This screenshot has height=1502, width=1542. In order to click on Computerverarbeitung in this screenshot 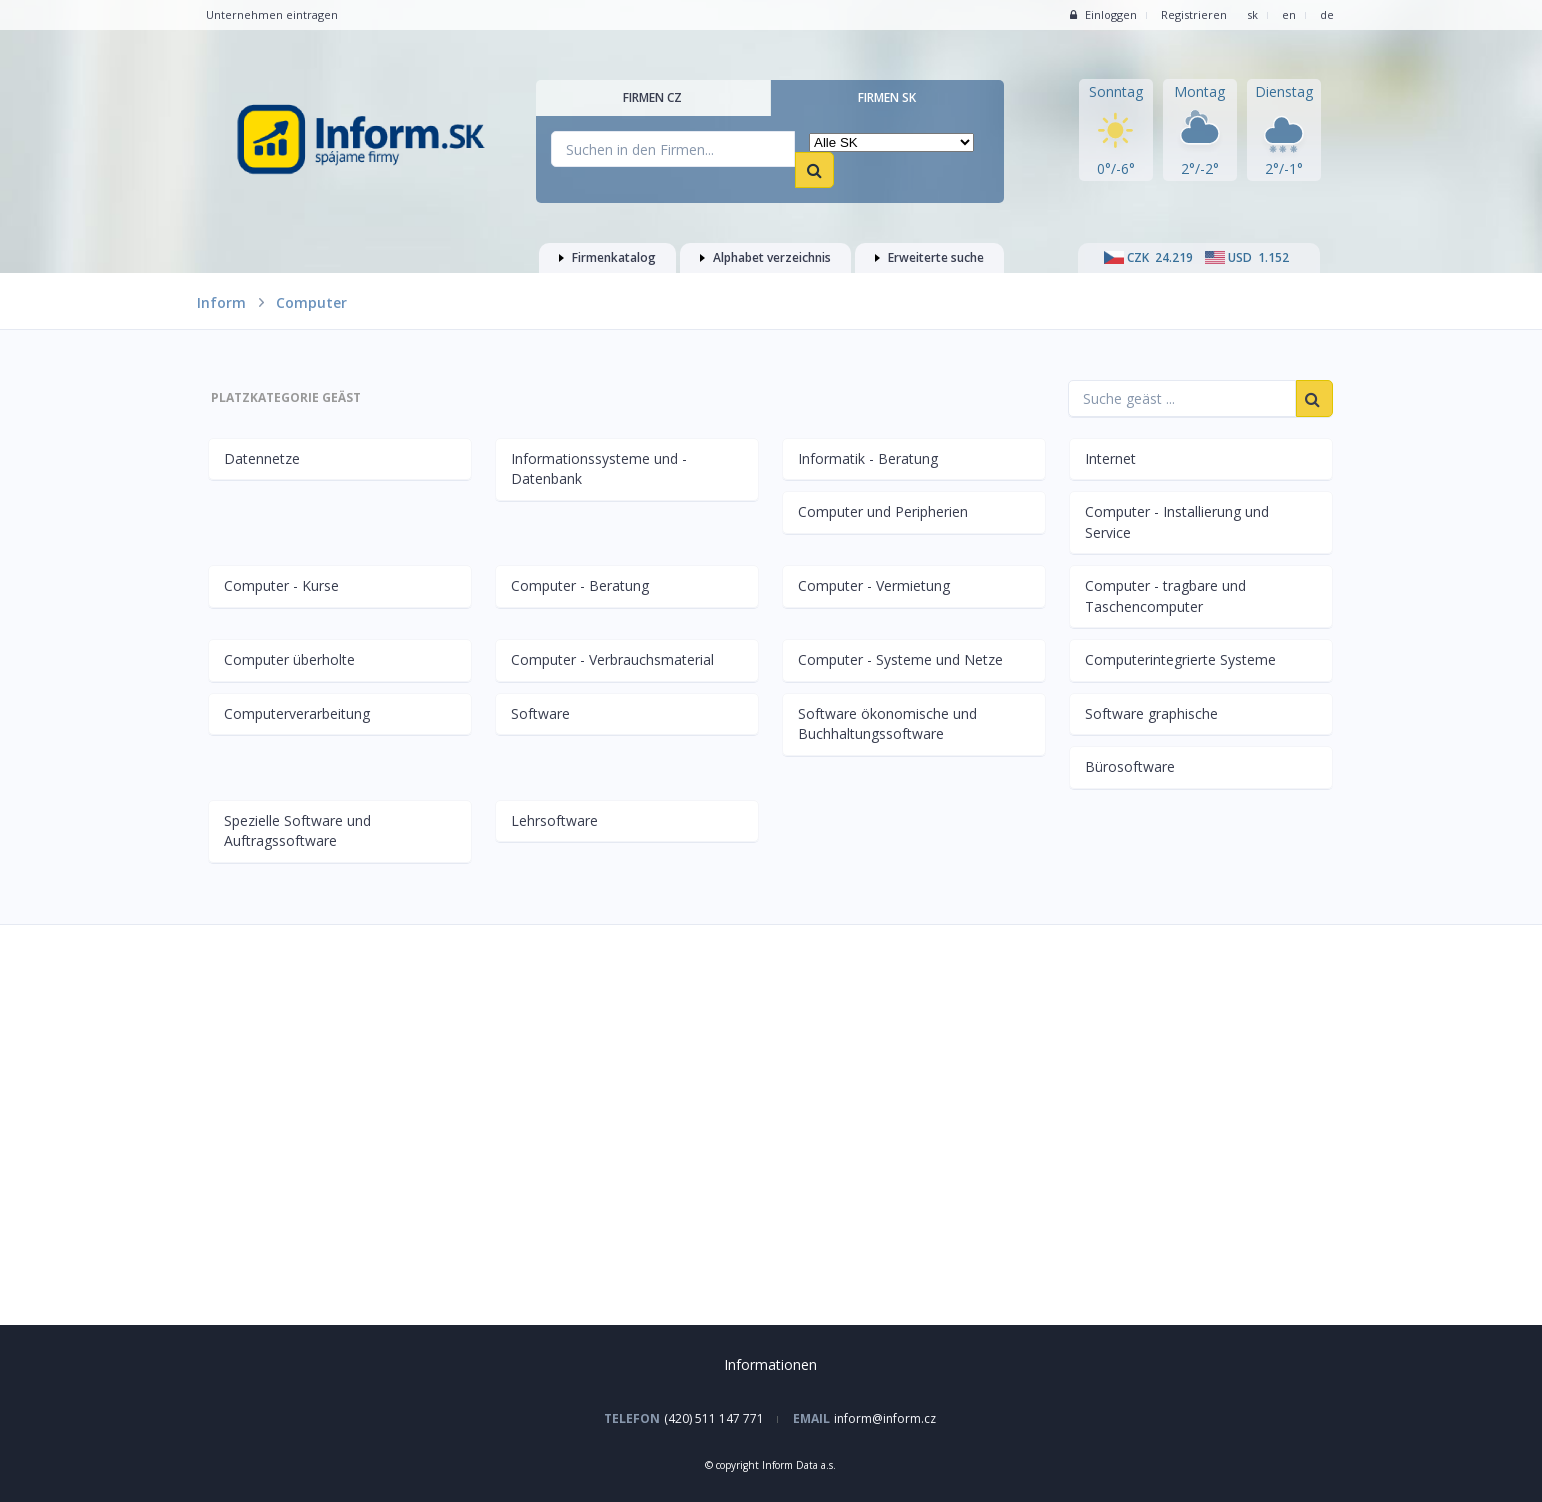, I will do `click(297, 713)`.